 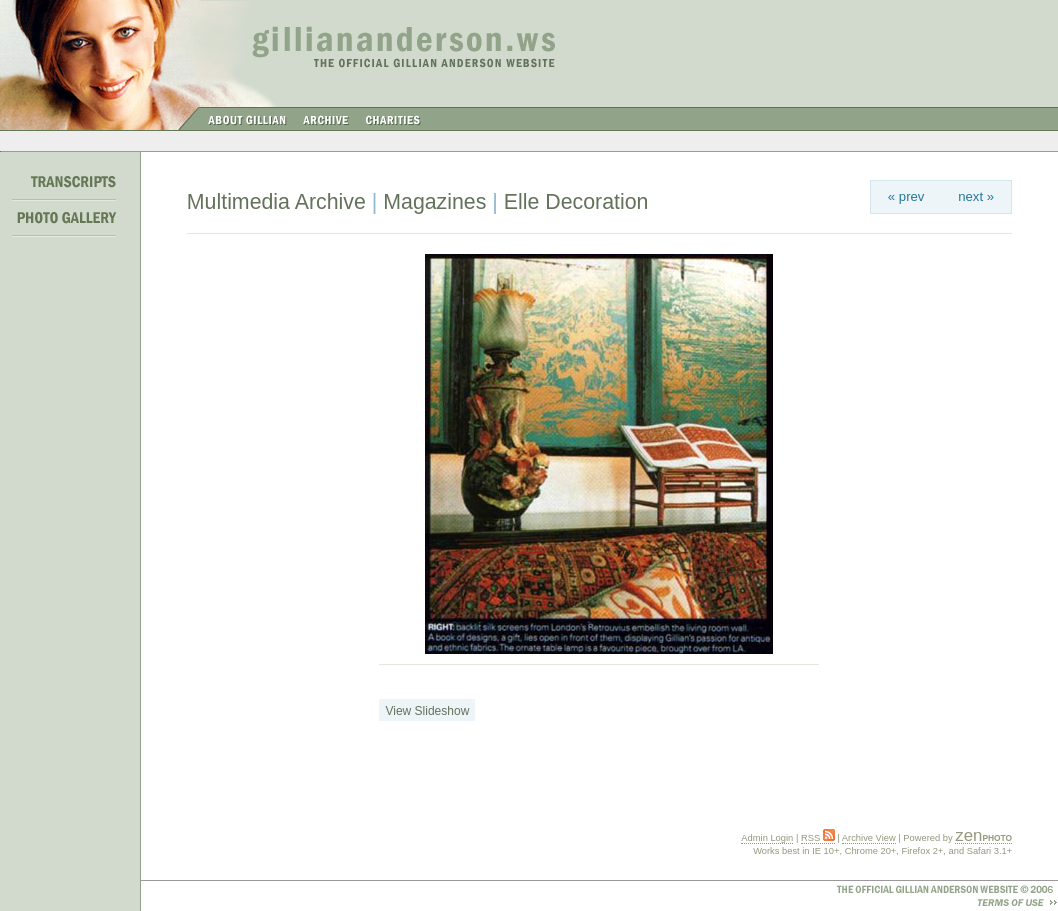 What do you see at coordinates (818, 838) in the screenshot?
I see `RSS` at bounding box center [818, 838].